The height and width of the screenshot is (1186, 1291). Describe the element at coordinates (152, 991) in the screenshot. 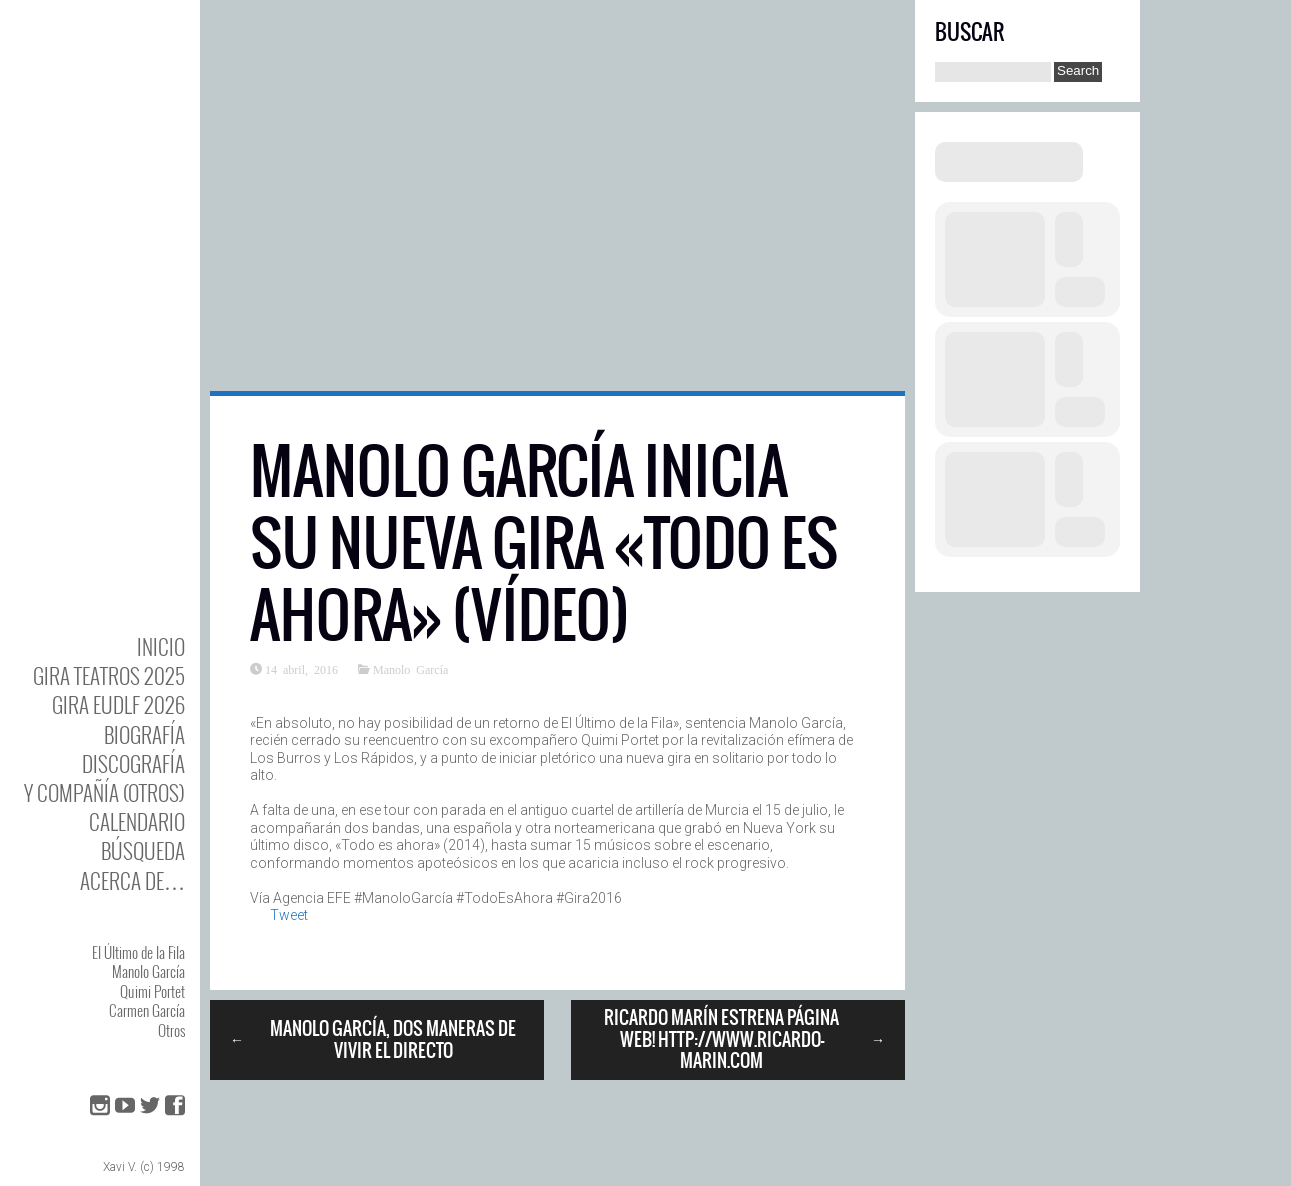

I see `Quimi Portet` at that location.